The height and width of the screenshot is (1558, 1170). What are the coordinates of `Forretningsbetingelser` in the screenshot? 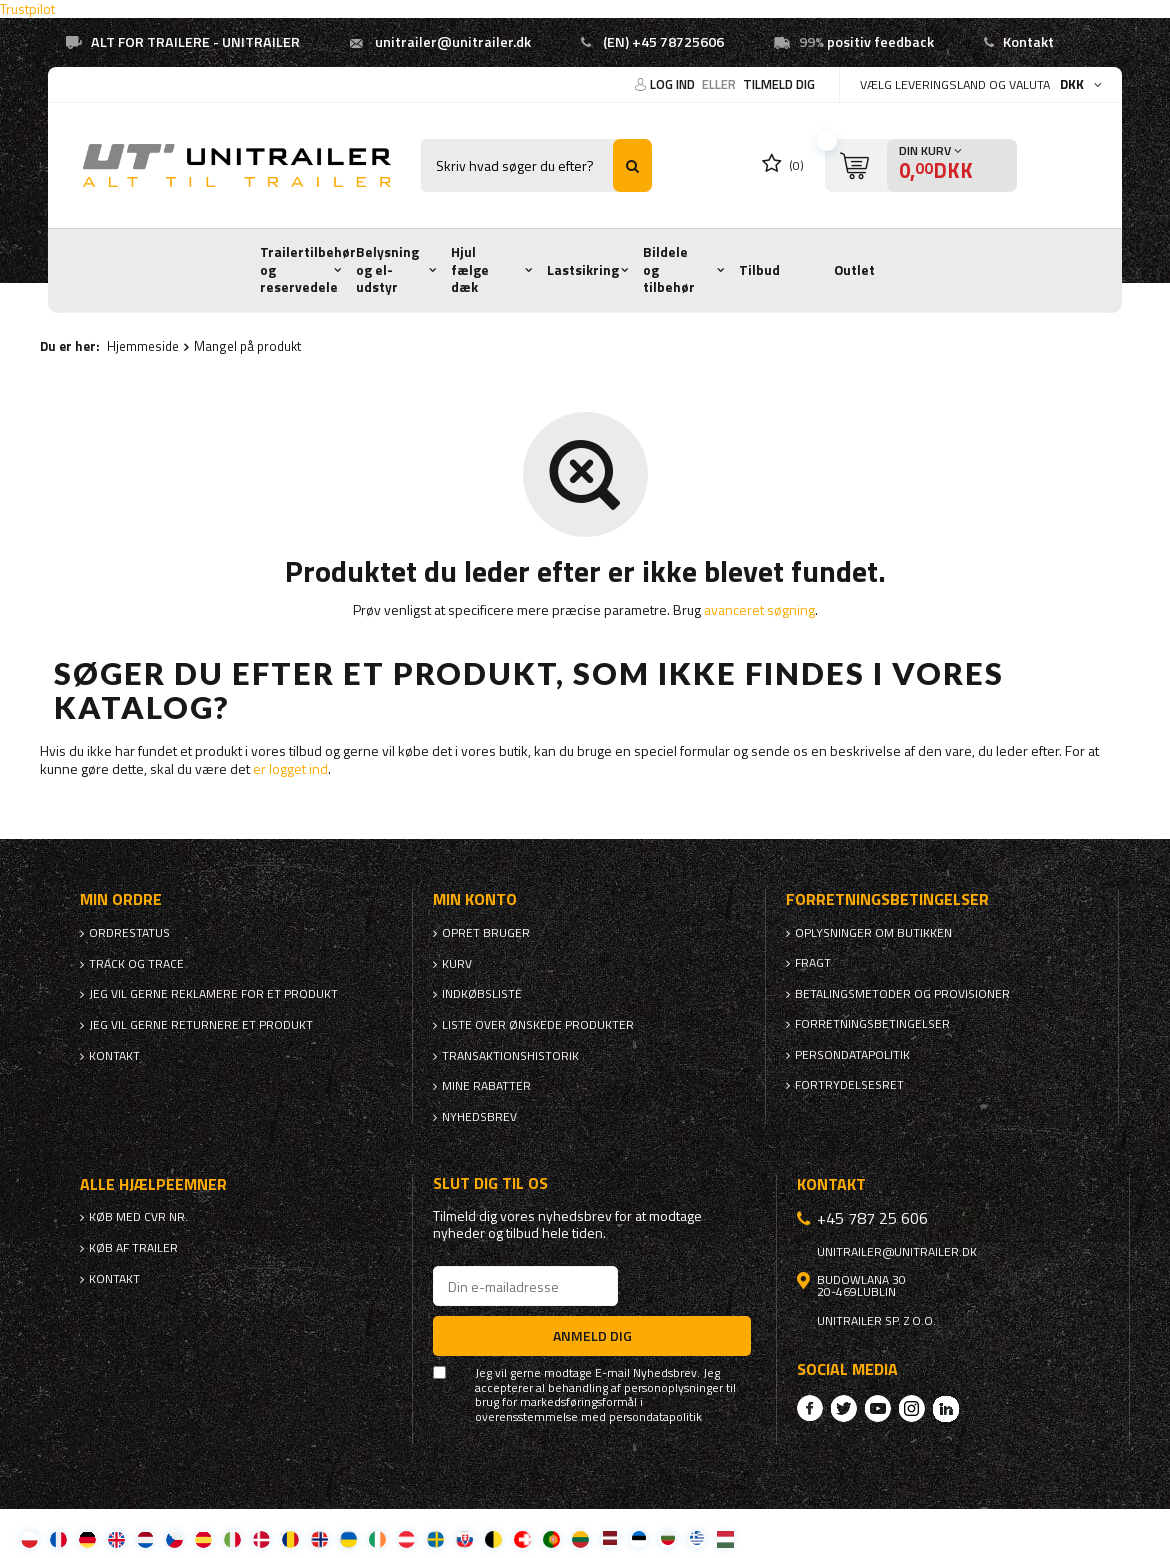 It's located at (872, 1024).